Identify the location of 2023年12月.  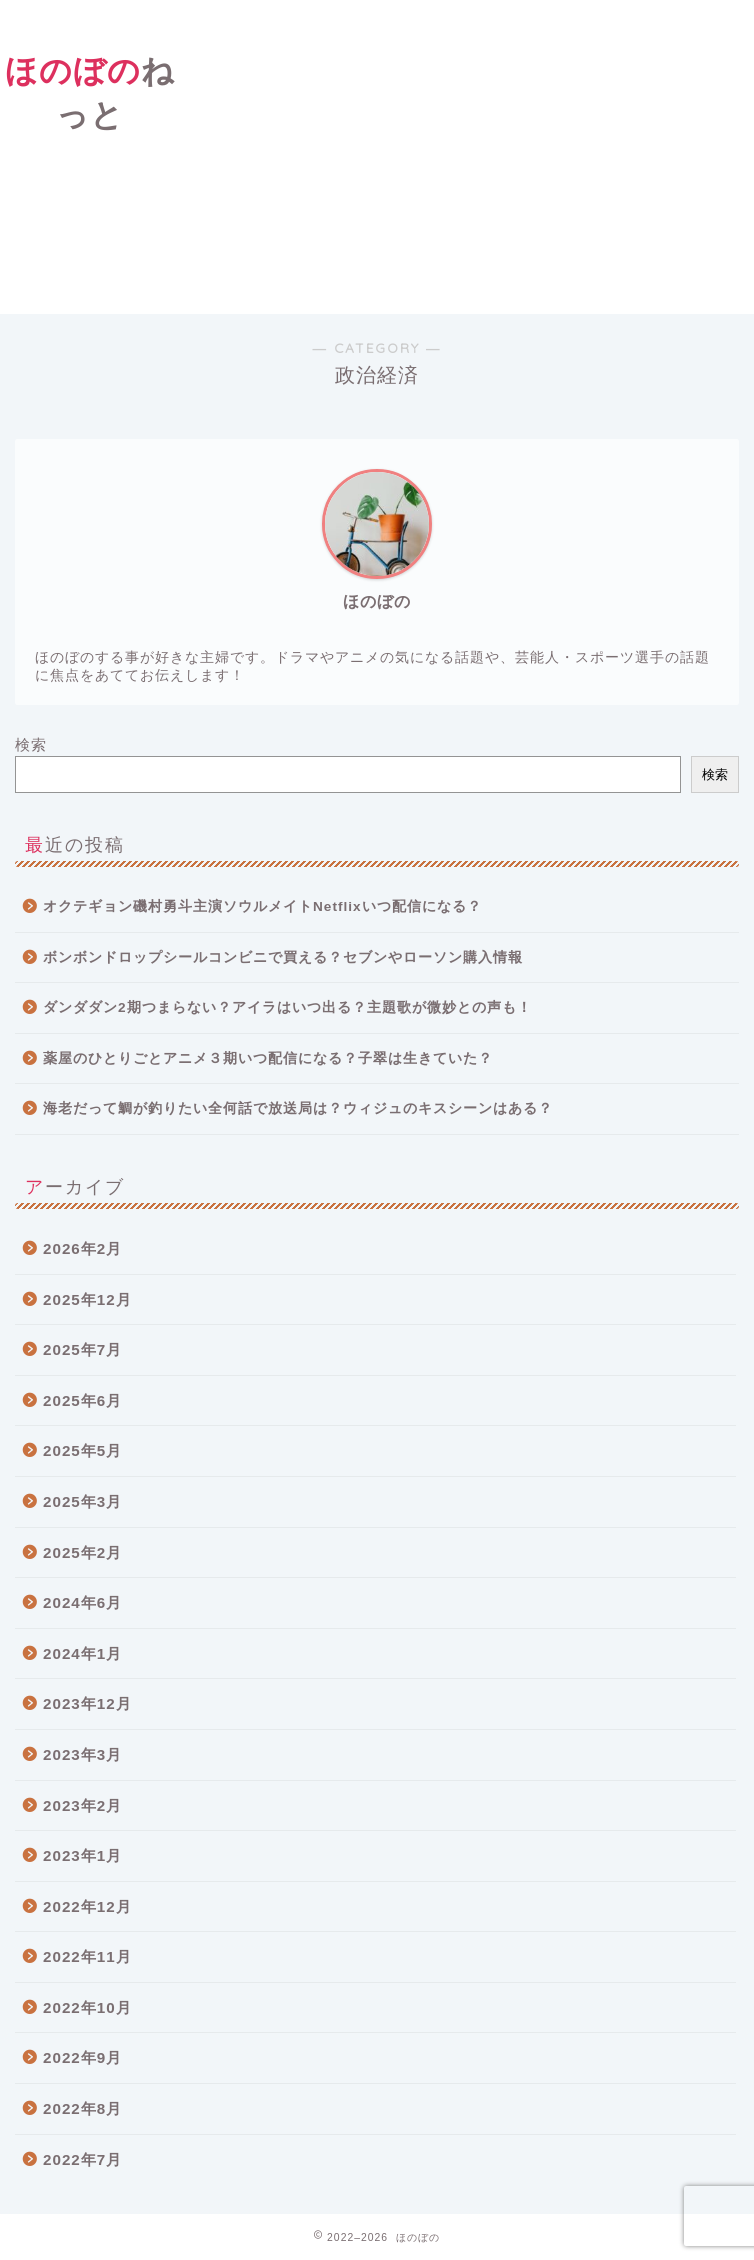
(87, 1703).